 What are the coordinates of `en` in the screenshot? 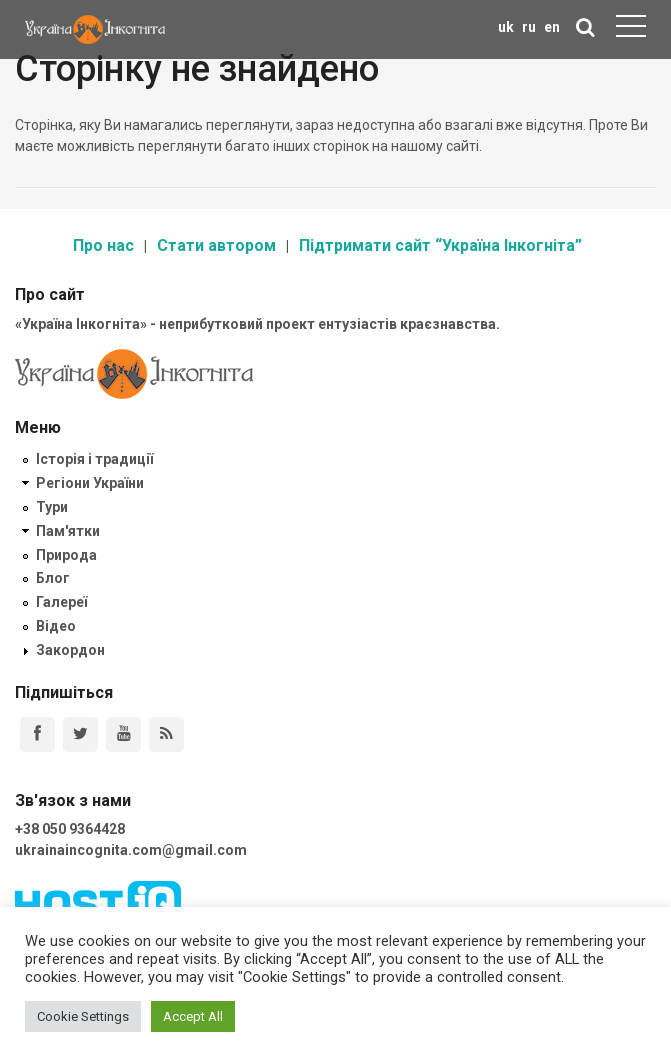 It's located at (552, 27).